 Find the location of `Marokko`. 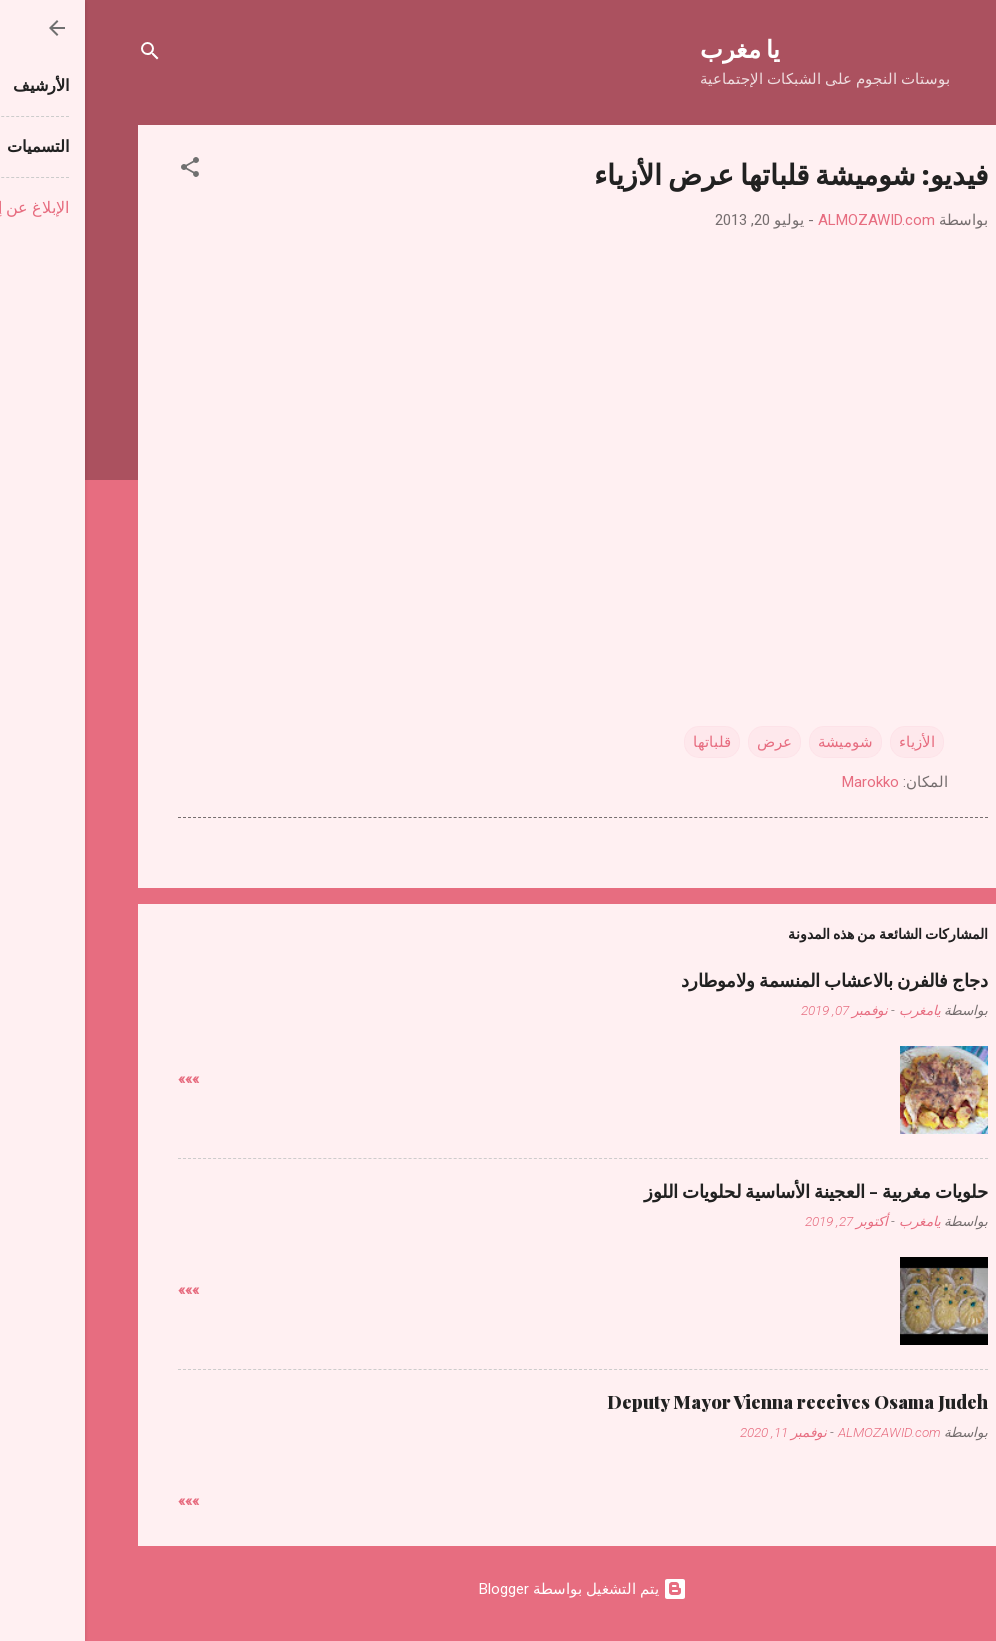

Marokko is located at coordinates (785, 782).